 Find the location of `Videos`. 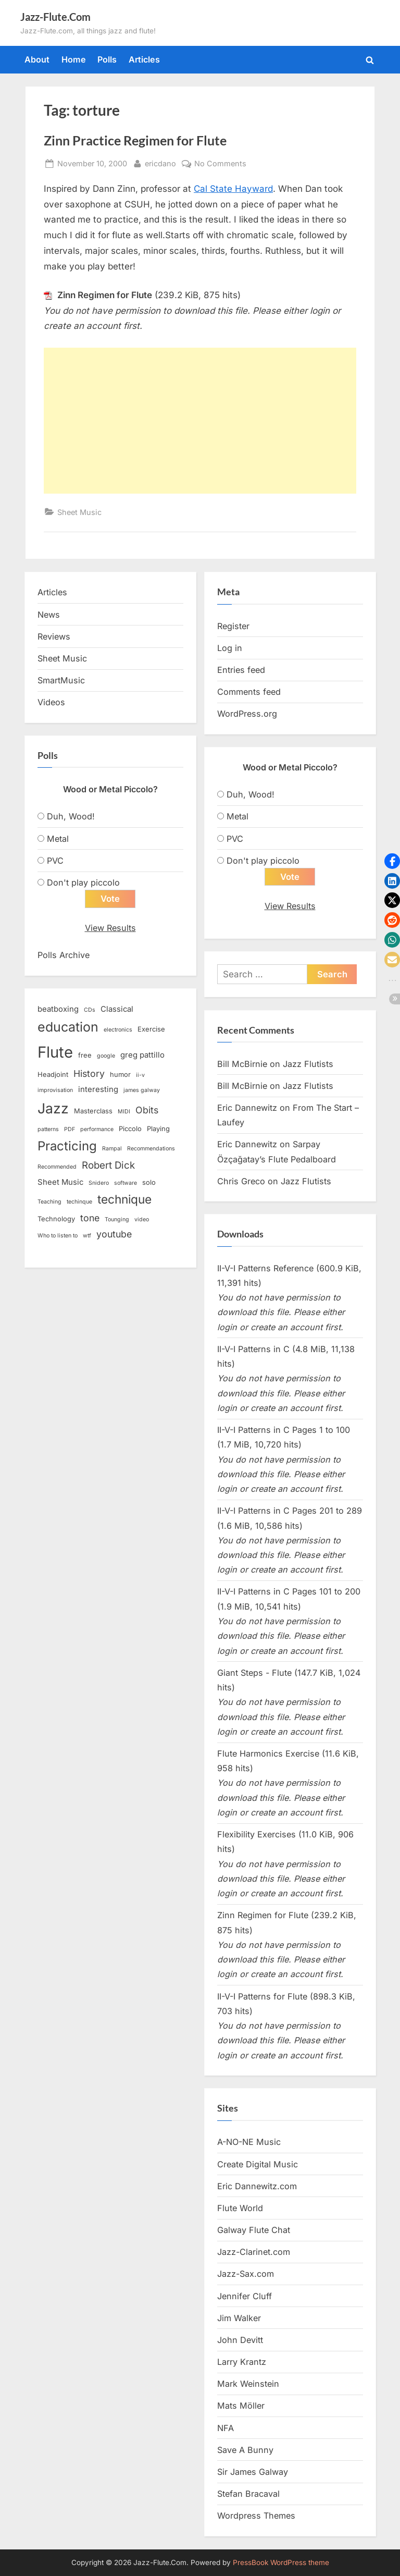

Videos is located at coordinates (51, 702).